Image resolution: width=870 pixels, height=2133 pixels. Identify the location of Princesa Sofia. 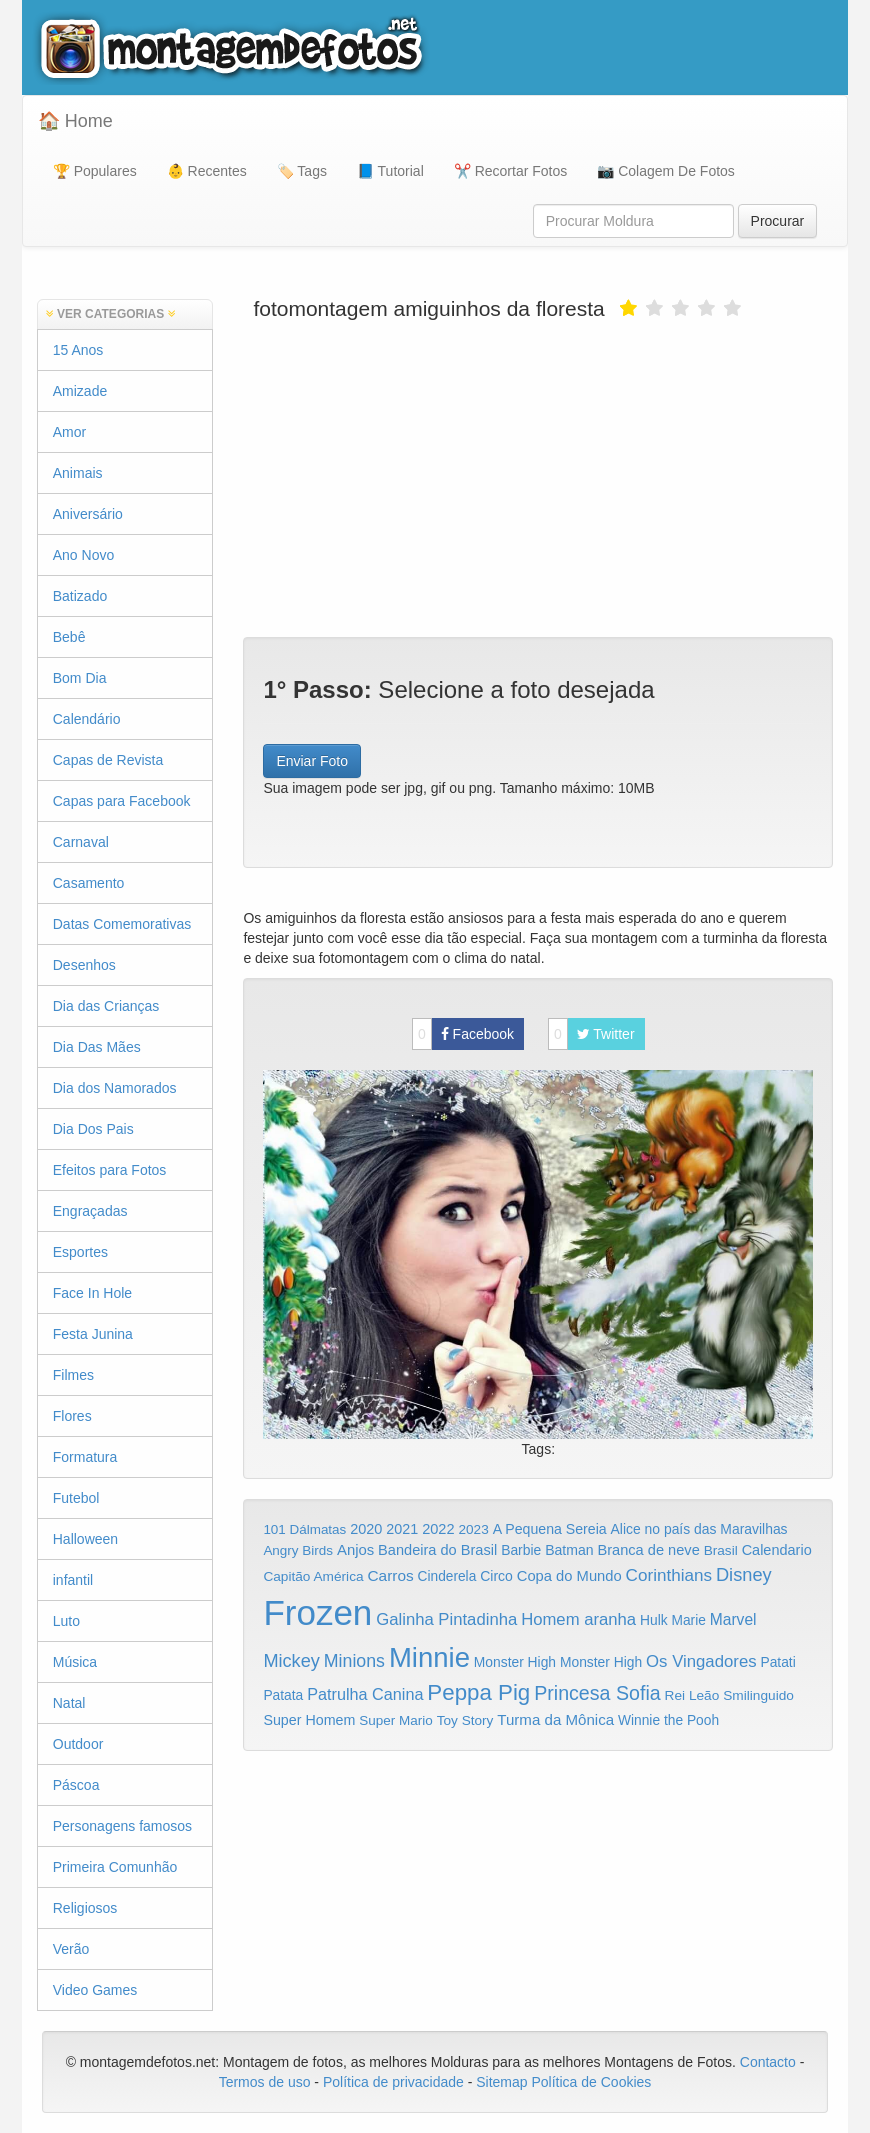
(597, 1693).